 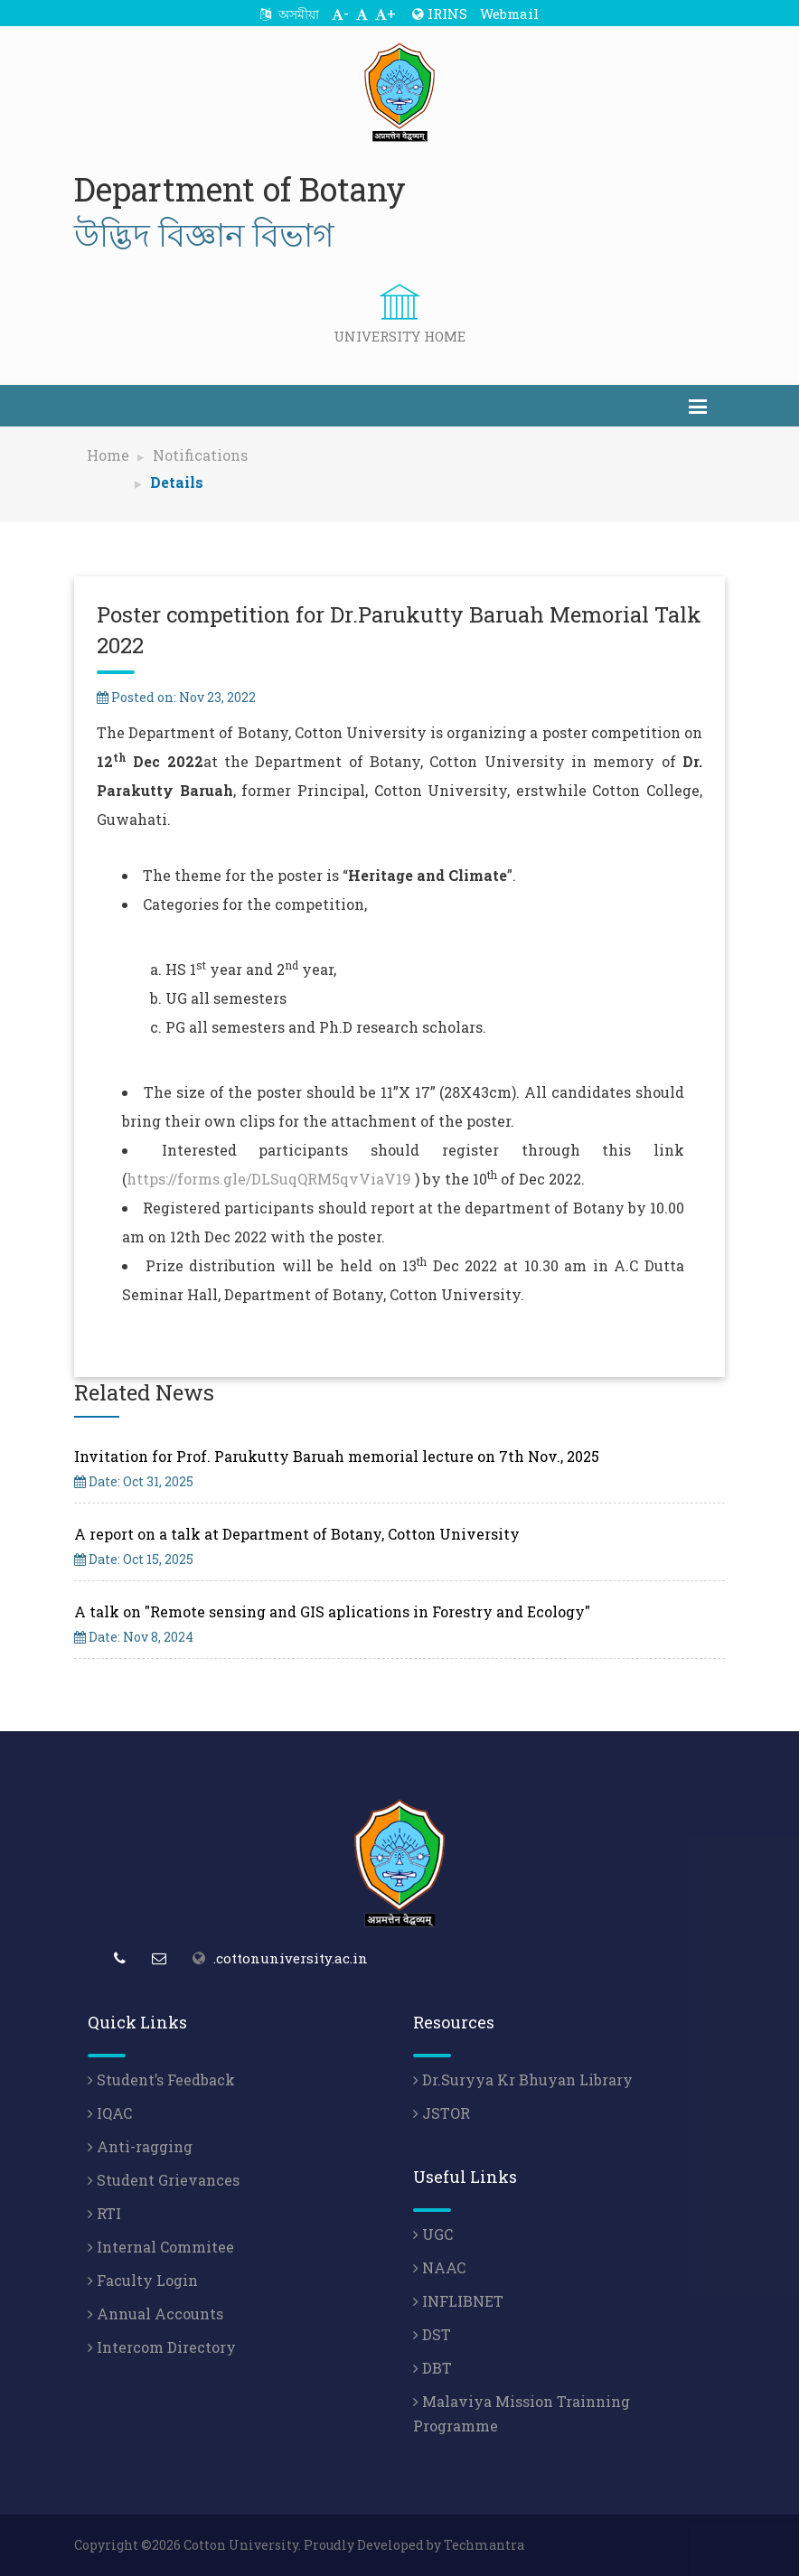 I want to click on JSTOR, so click(x=441, y=2112).